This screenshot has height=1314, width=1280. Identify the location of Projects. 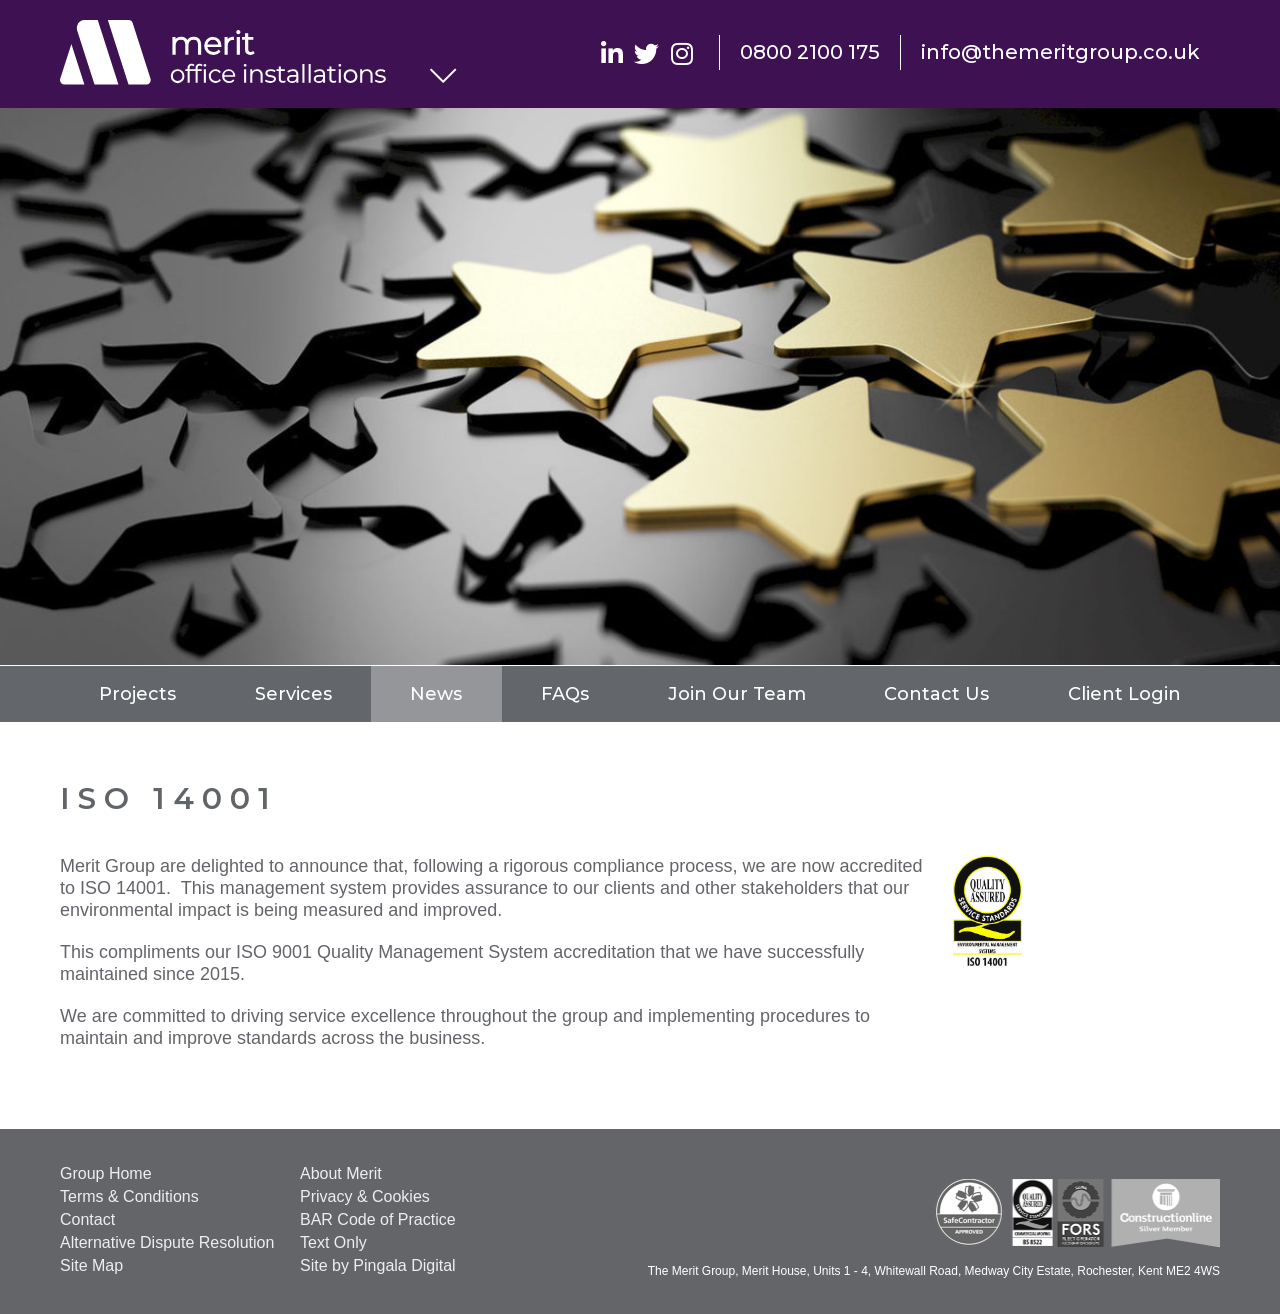
(137, 694).